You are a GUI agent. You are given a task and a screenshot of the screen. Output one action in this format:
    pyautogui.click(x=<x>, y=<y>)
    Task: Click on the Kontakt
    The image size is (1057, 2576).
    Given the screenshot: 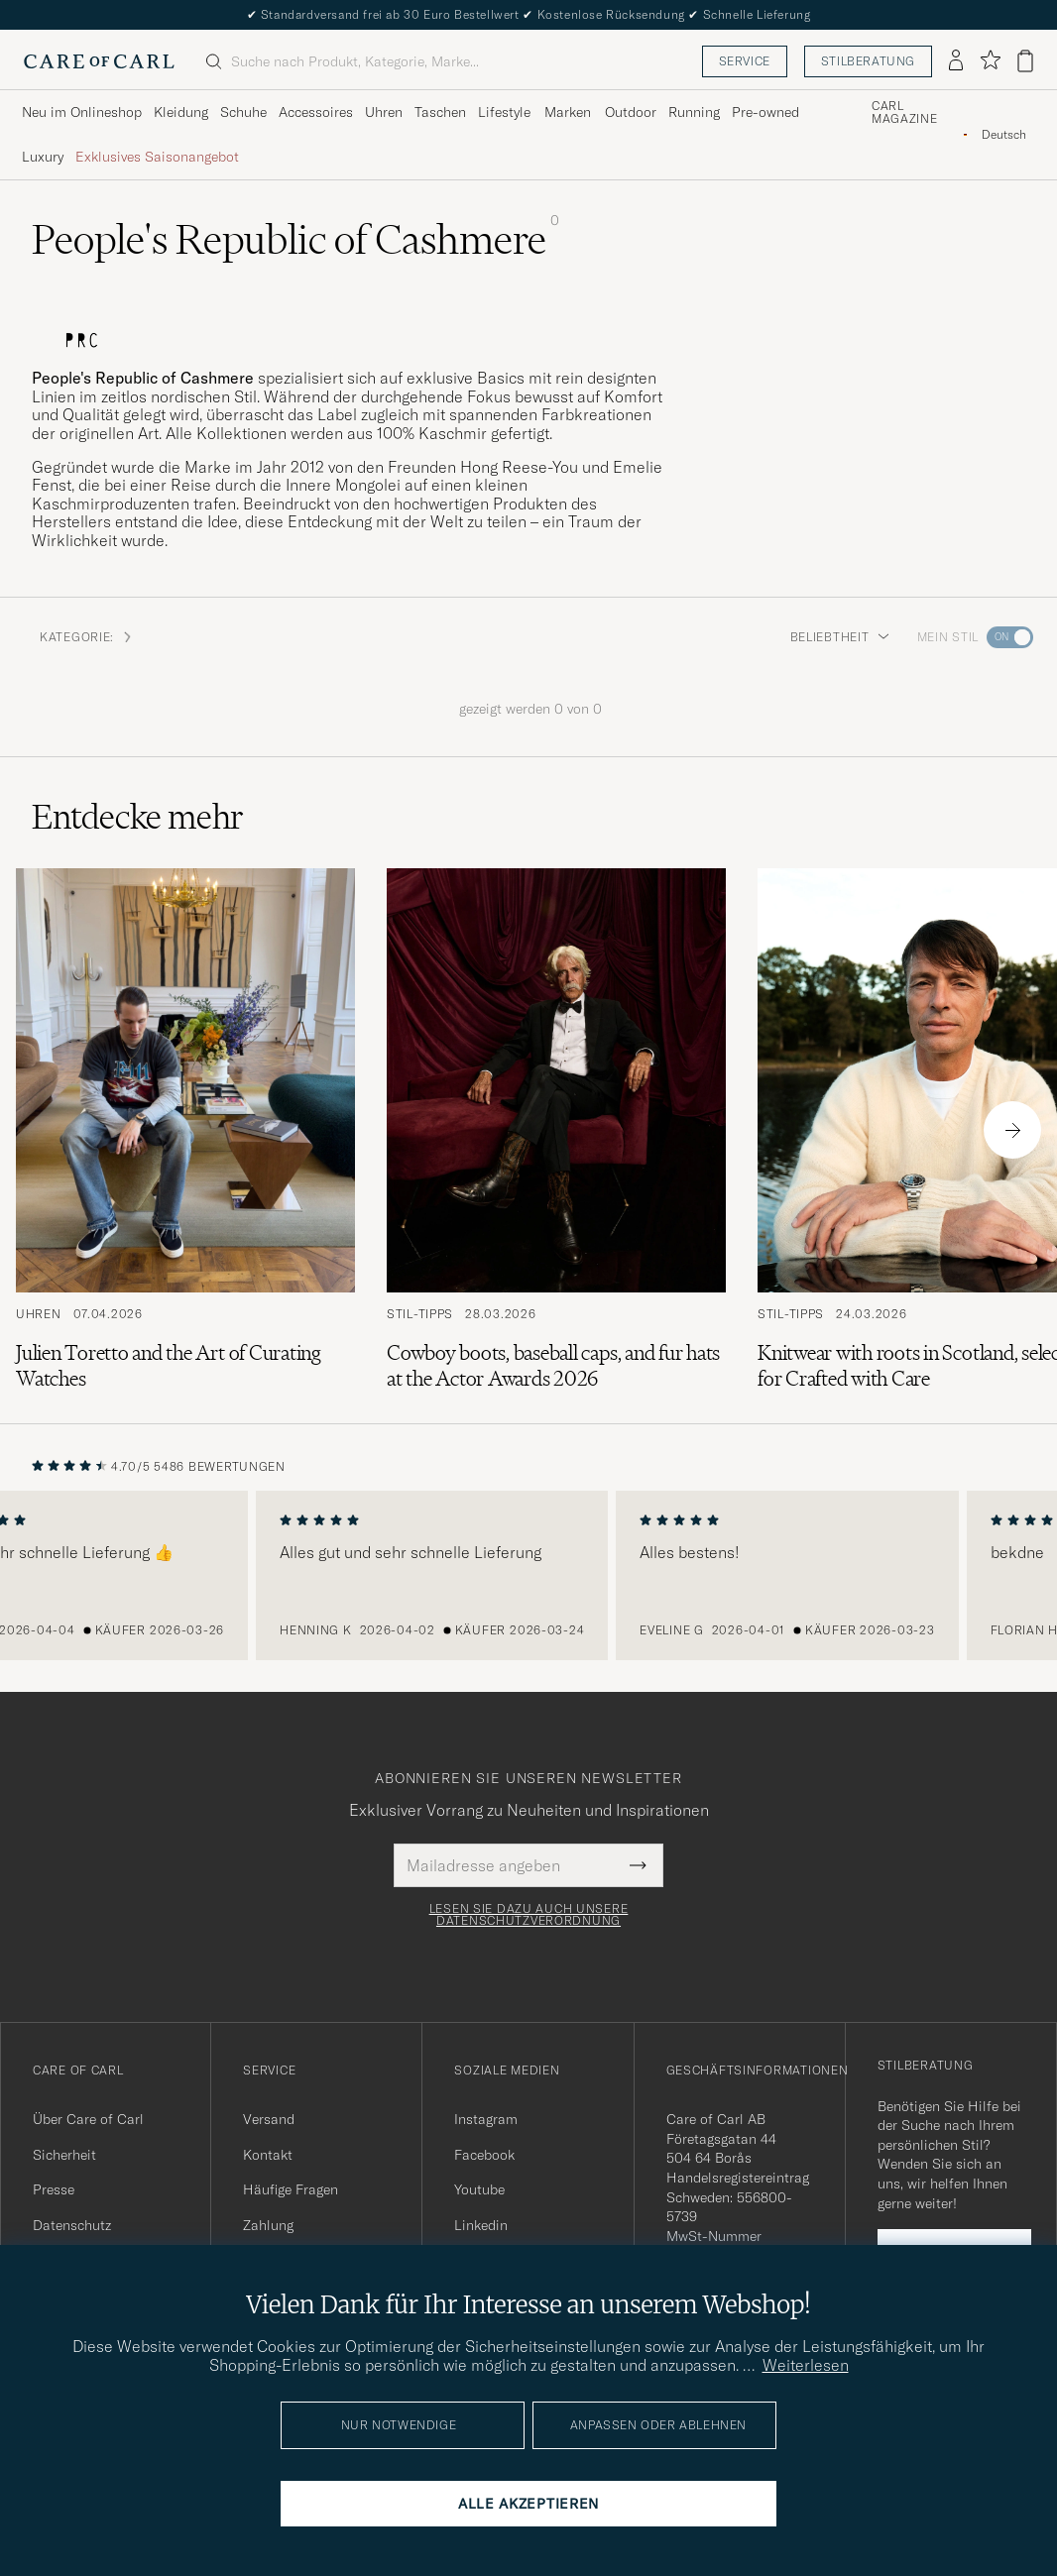 What is the action you would take?
    pyautogui.click(x=268, y=2155)
    